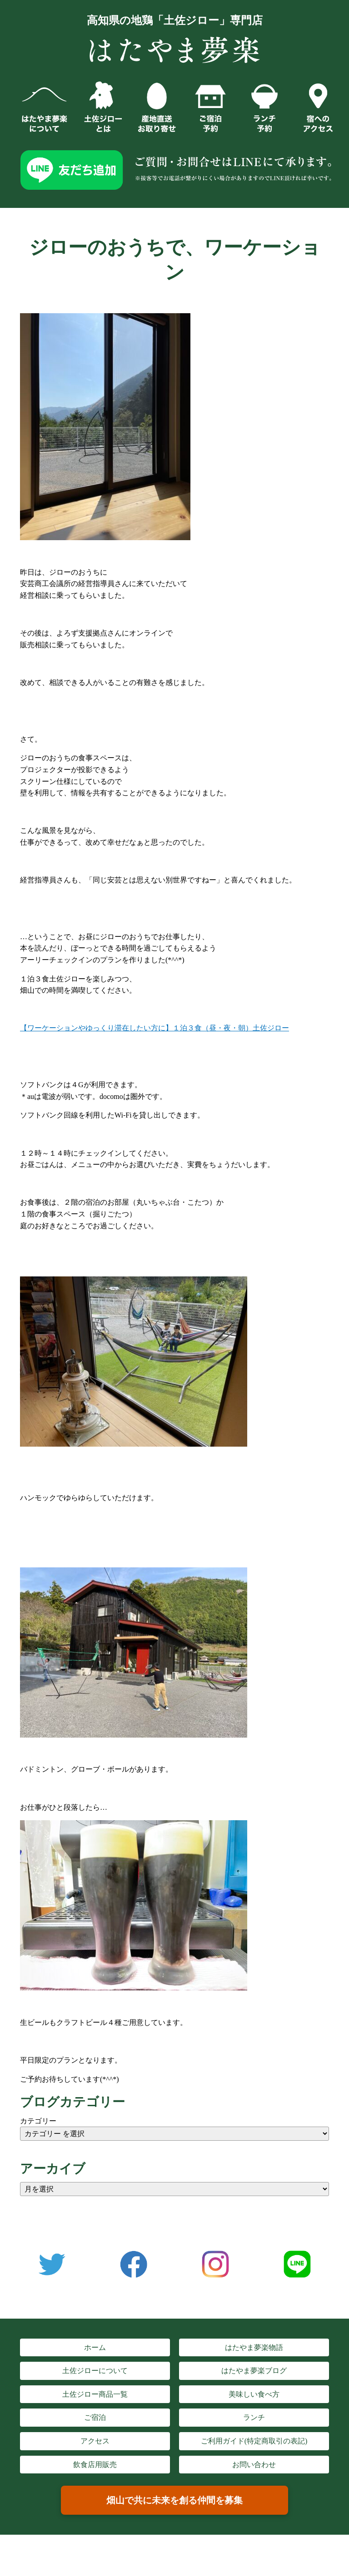 Image resolution: width=349 pixels, height=2576 pixels. Describe the element at coordinates (95, 2347) in the screenshot. I see `ホーム` at that location.